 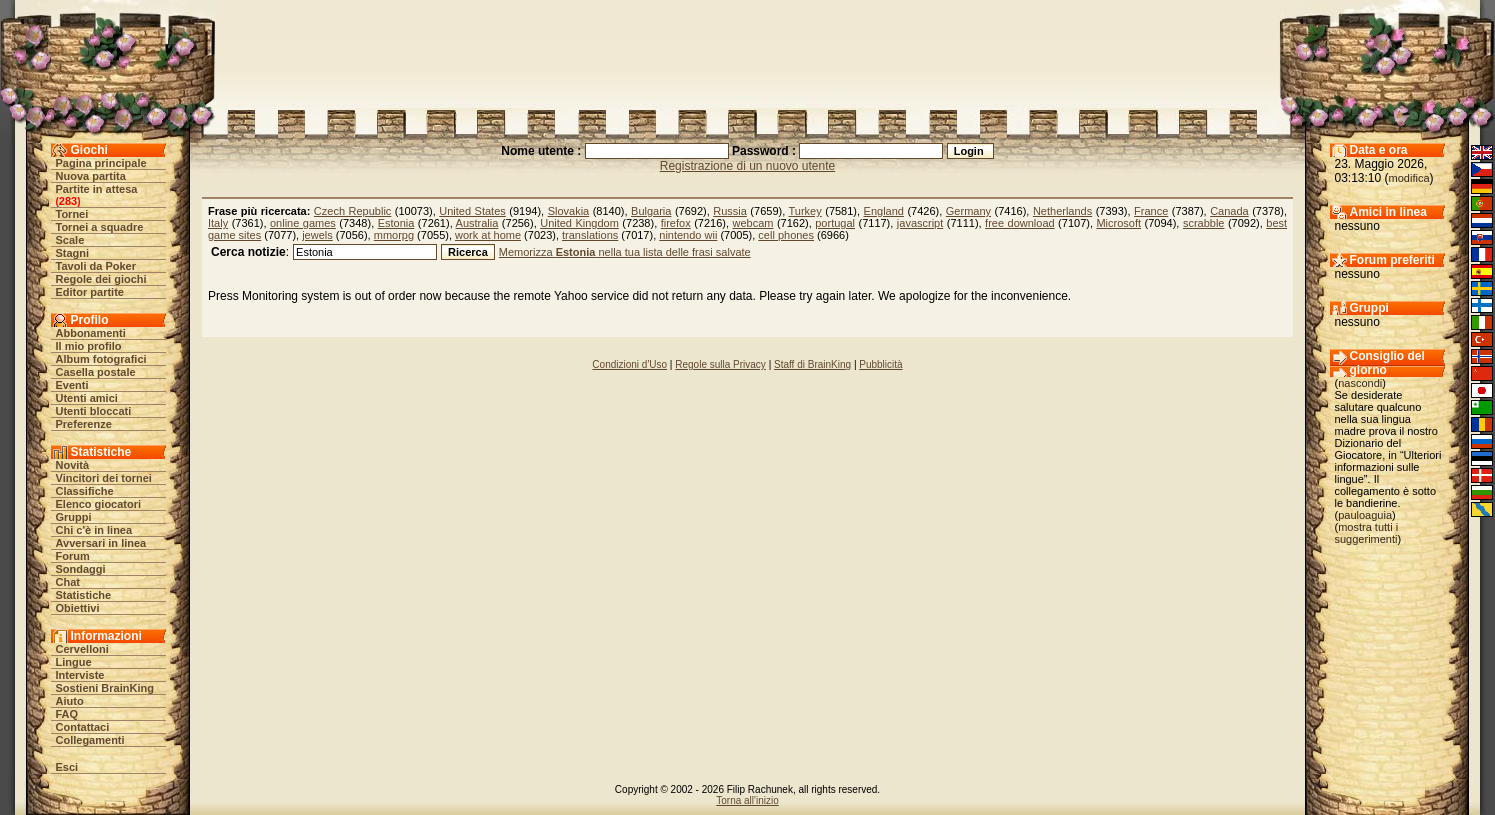 I want to click on Novità, so click(x=73, y=465).